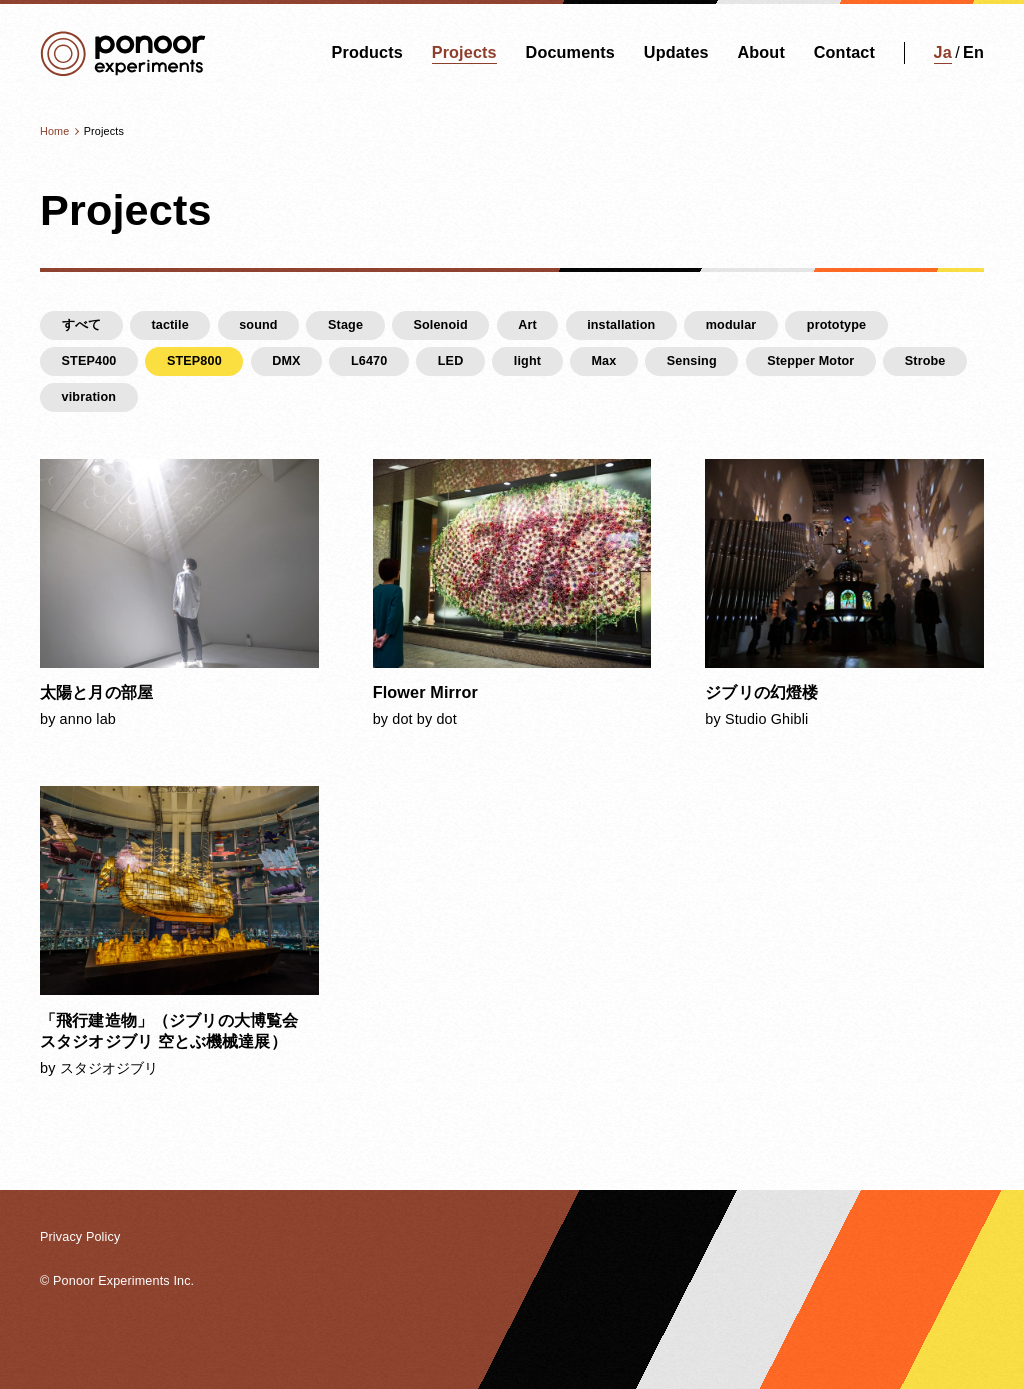  I want to click on Max, so click(603, 361).